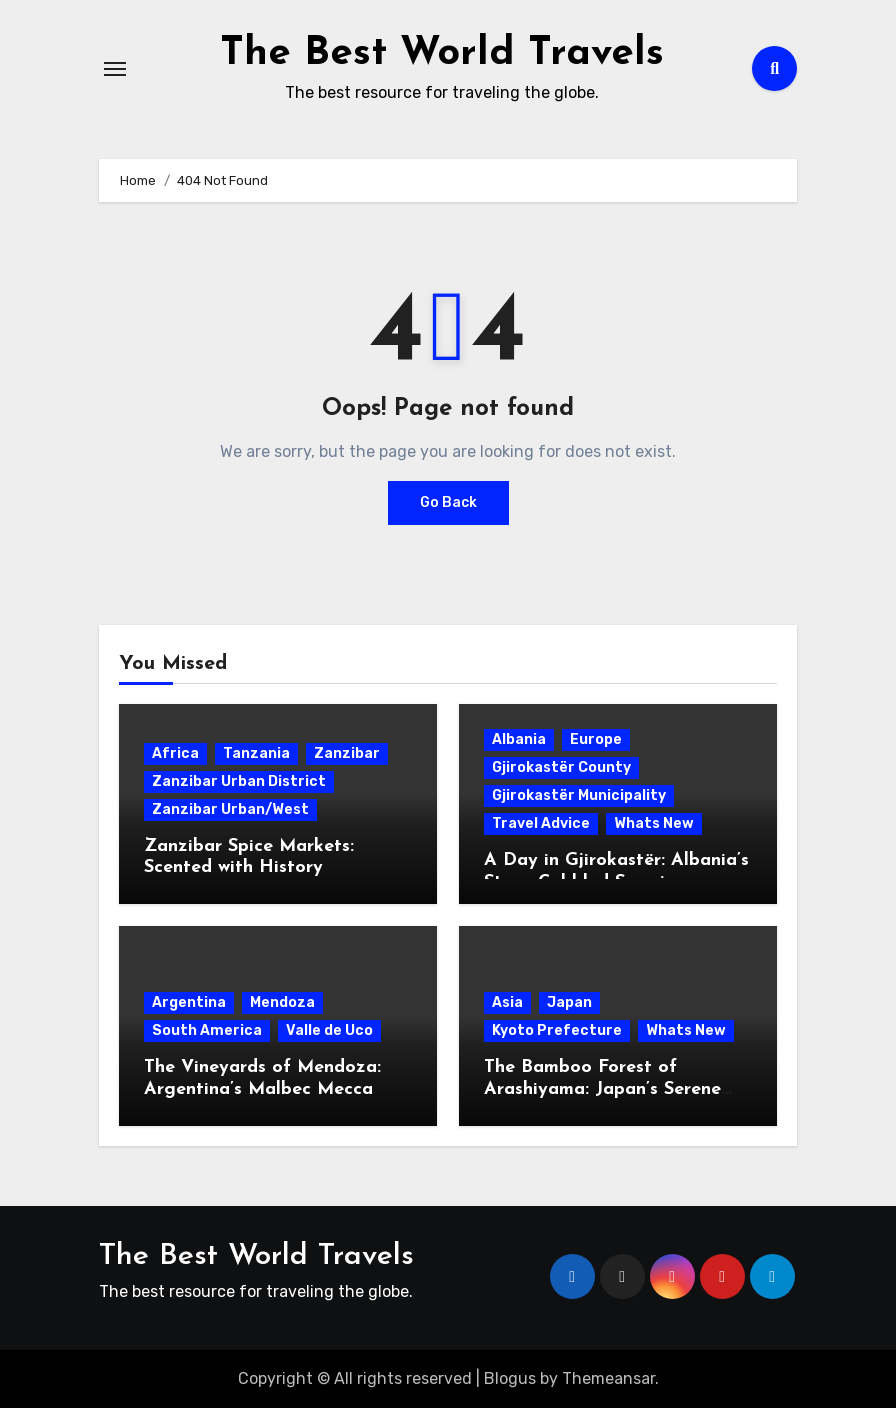 This screenshot has height=1408, width=896. I want to click on Asia, so click(507, 1001).